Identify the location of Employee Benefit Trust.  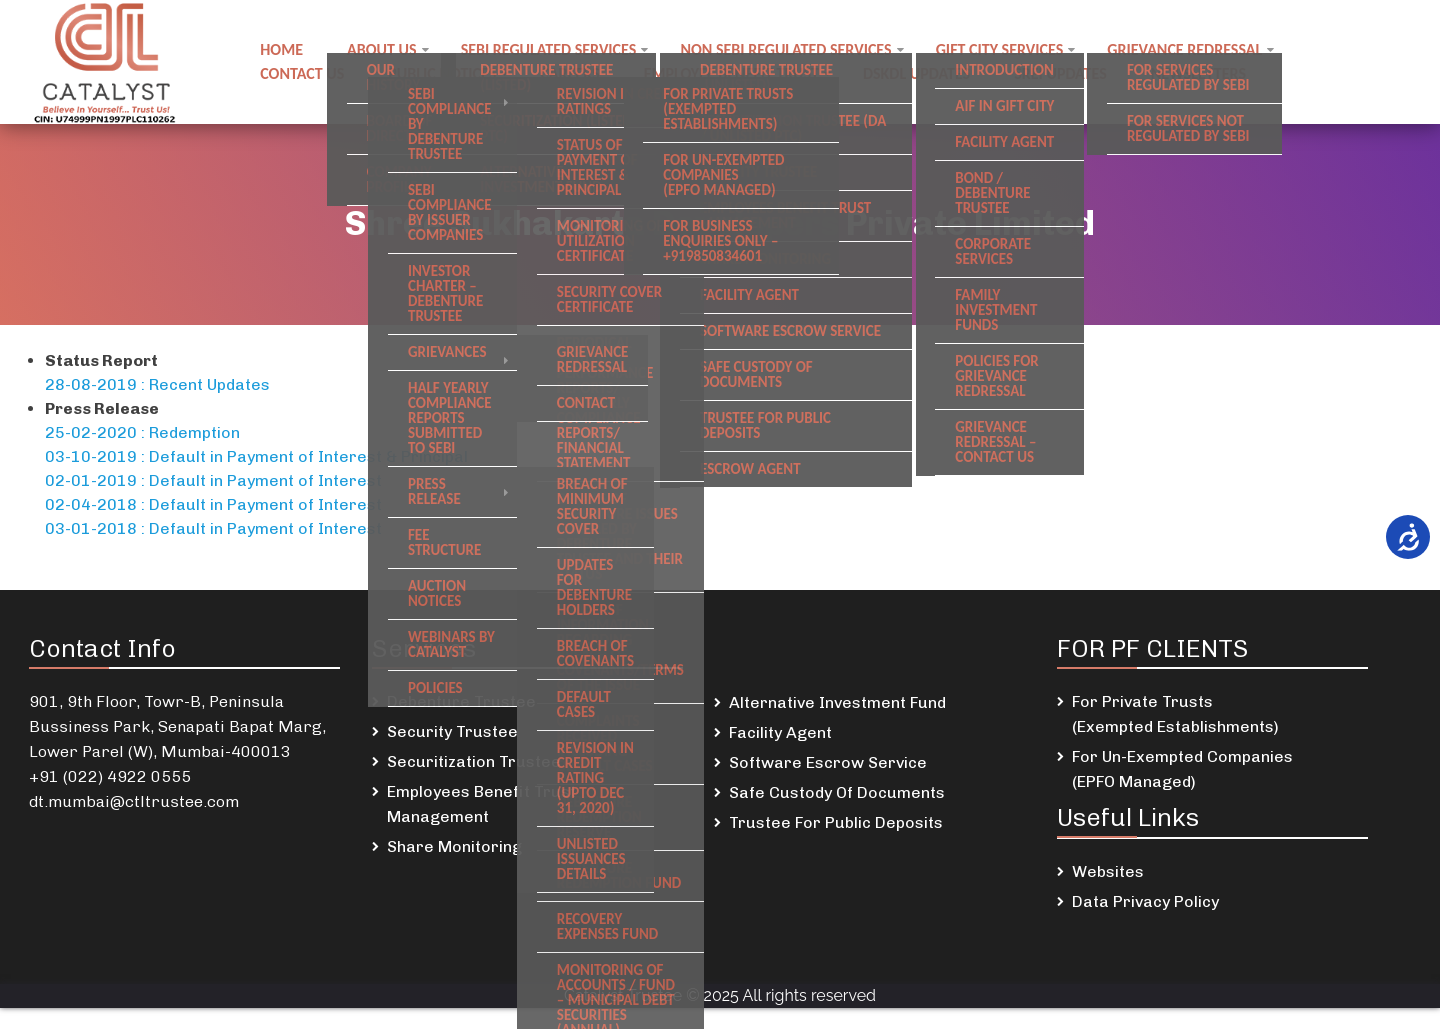
(731, 73).